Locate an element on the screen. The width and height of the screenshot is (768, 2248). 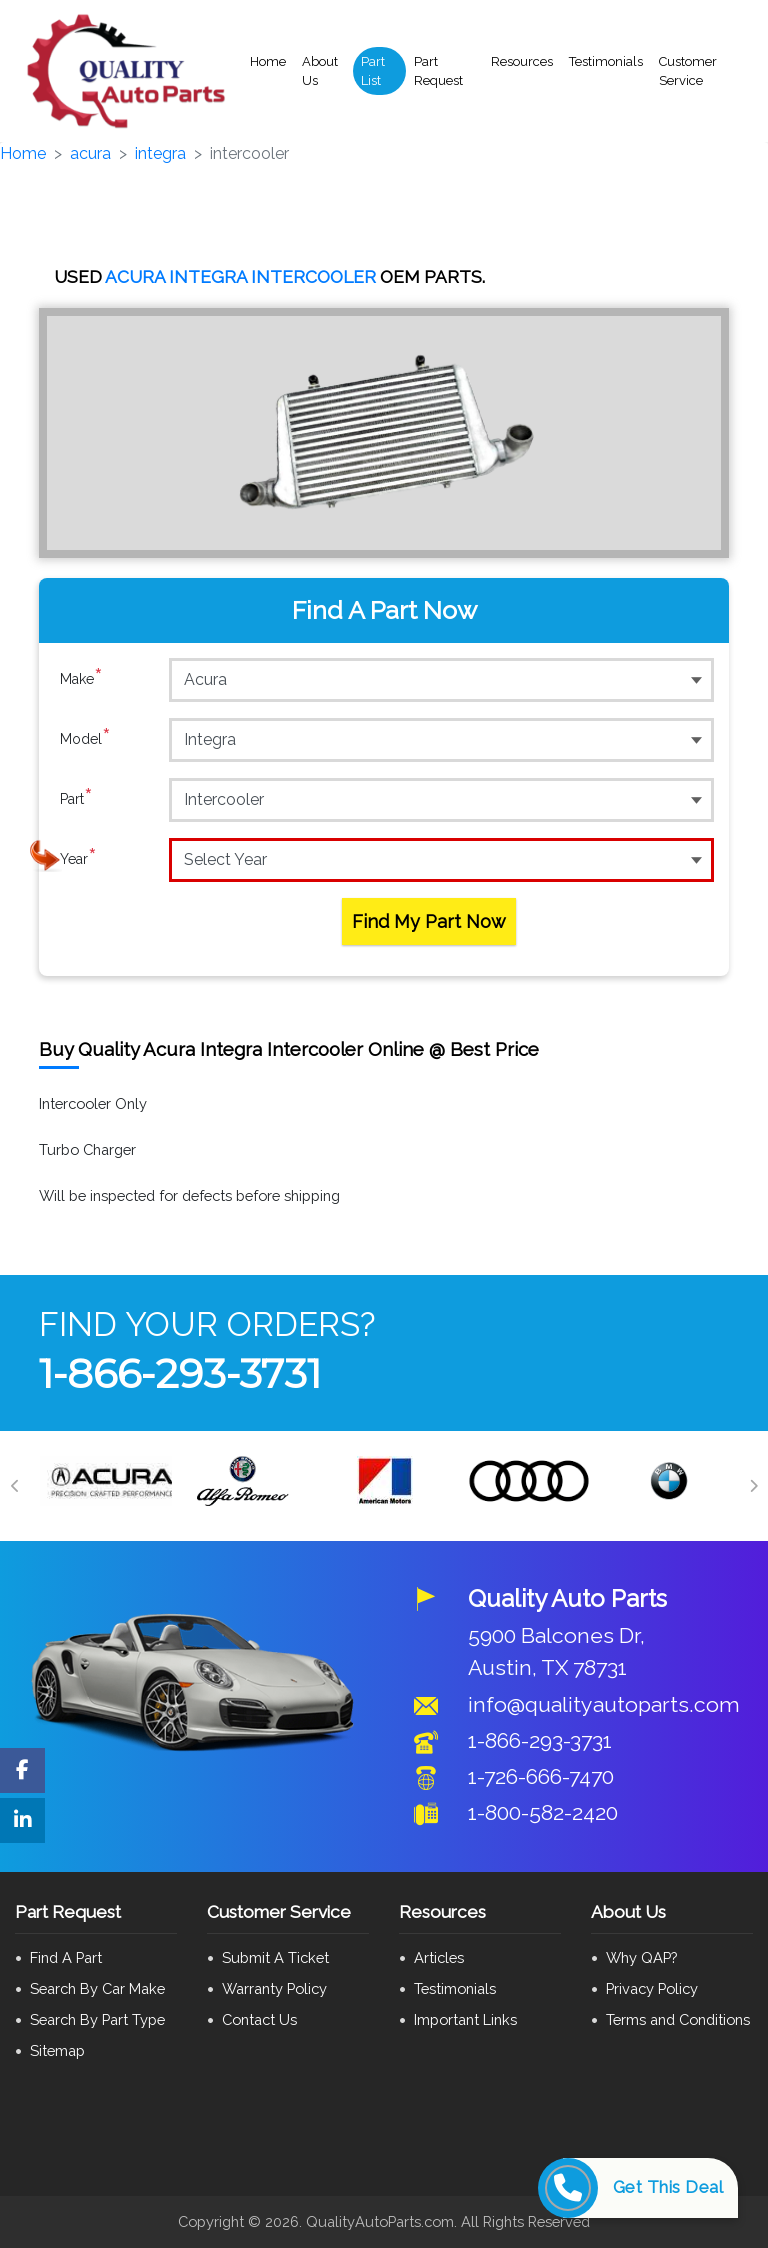
Make is located at coordinates (81, 679).